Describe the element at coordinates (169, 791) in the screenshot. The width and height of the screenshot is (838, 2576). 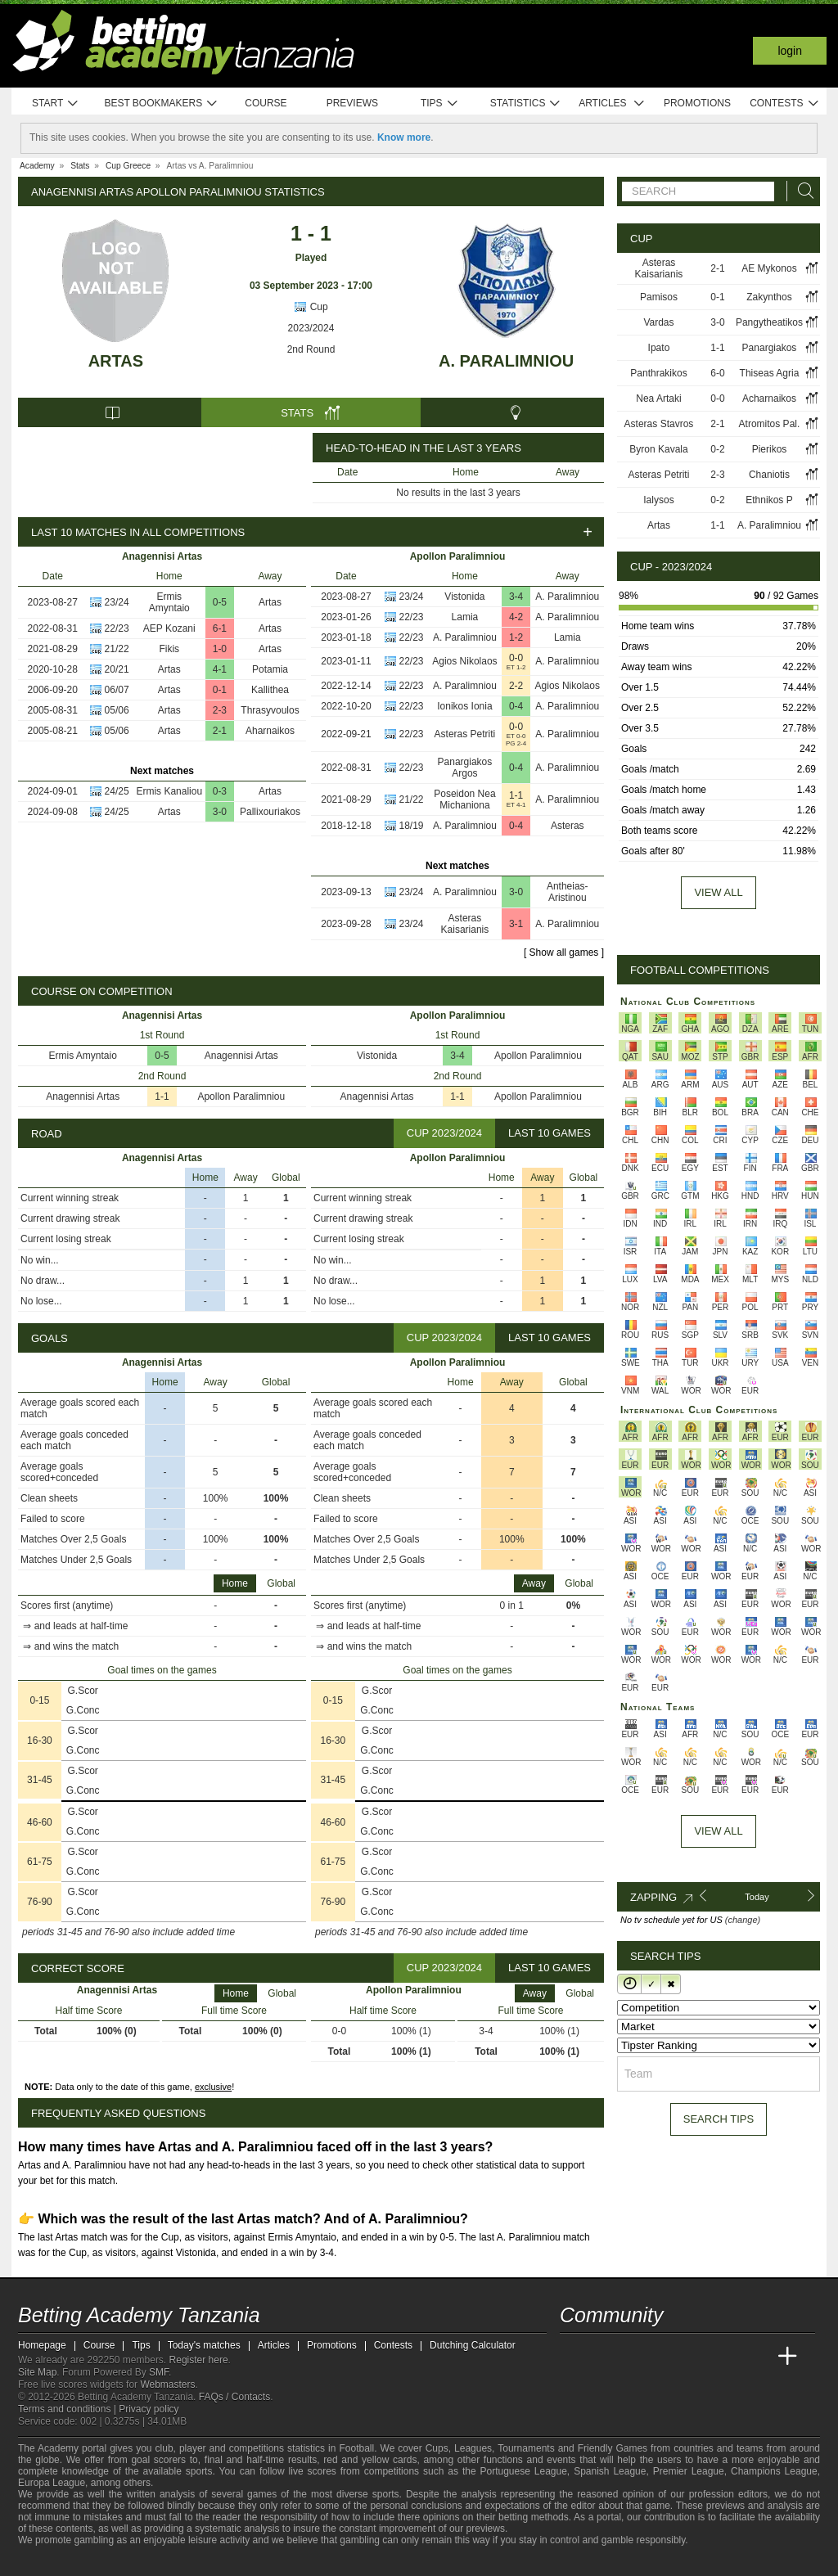
I see `Ermis Kanaliou` at that location.